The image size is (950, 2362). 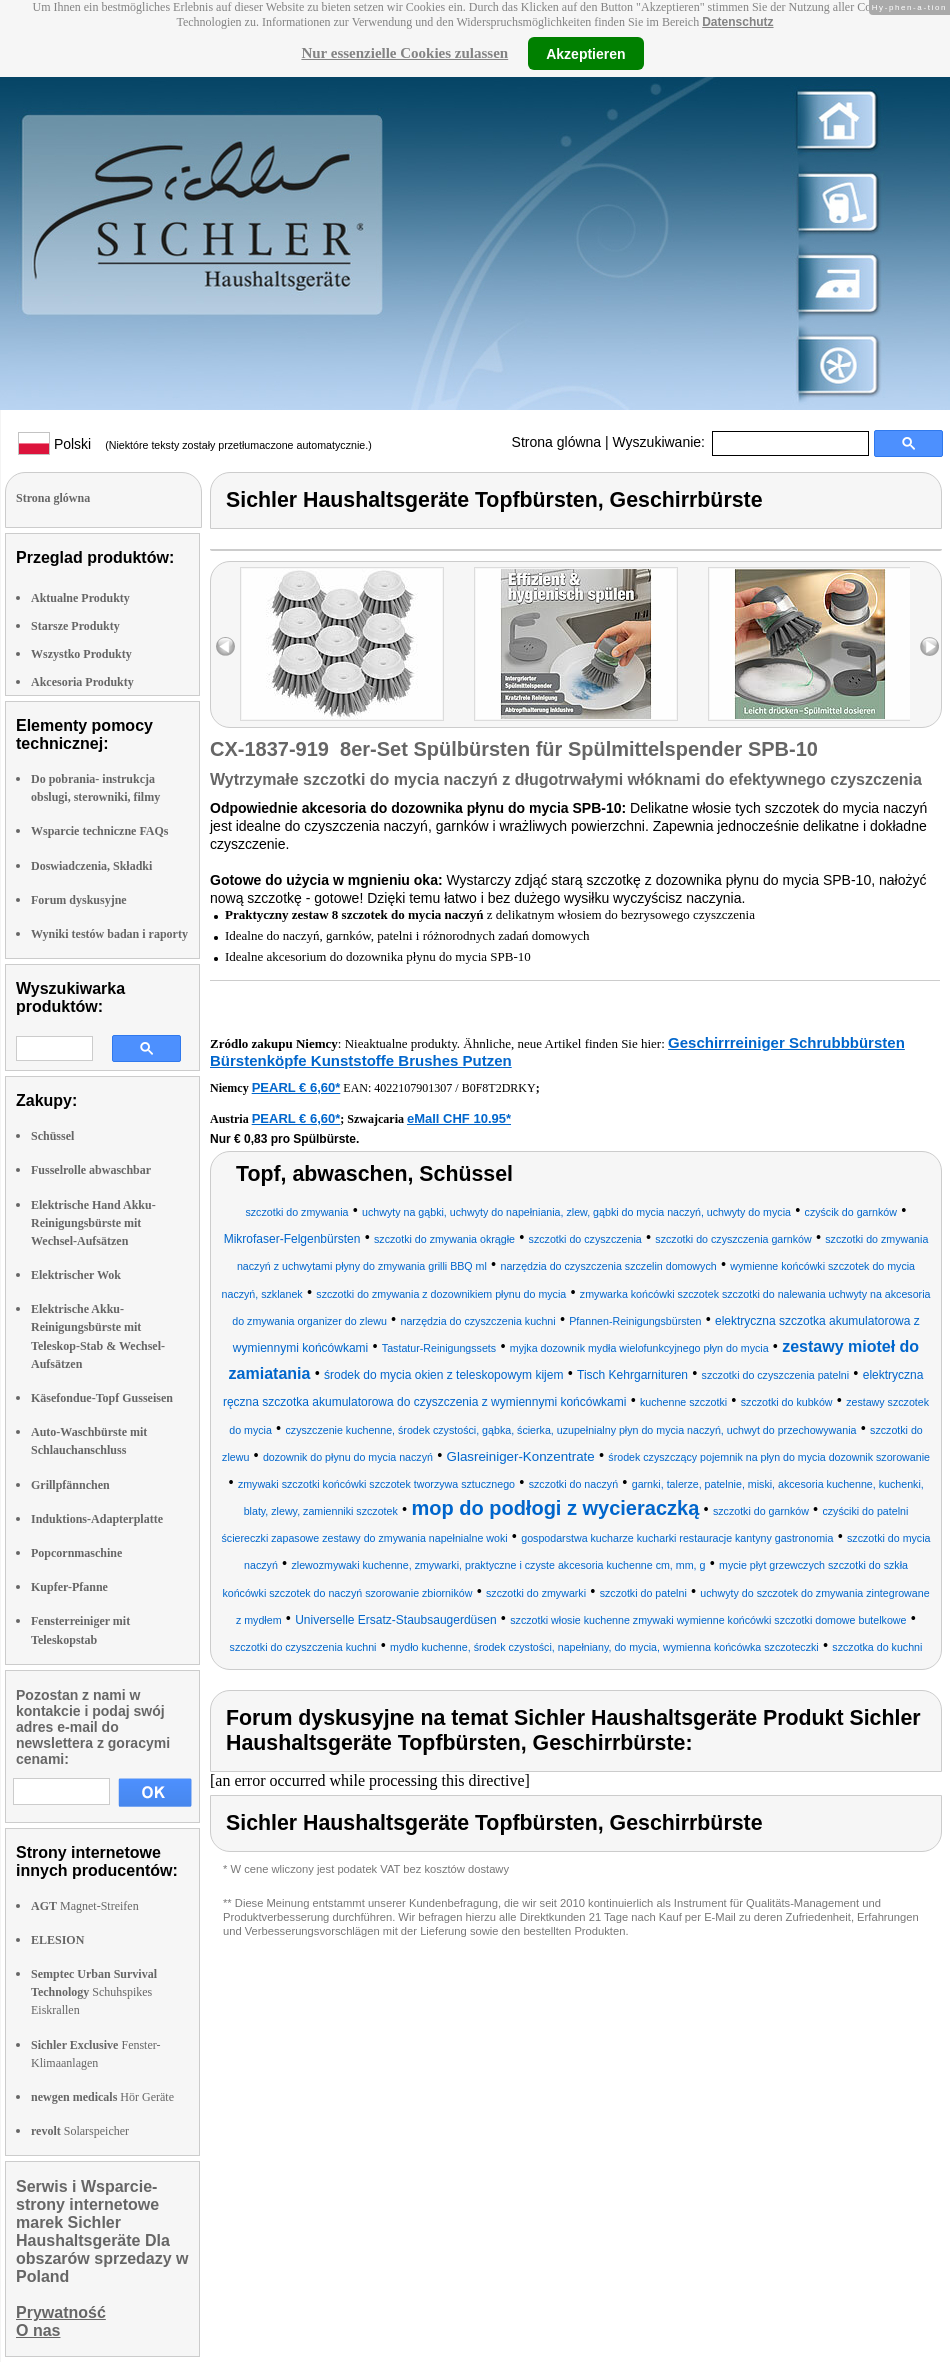 What do you see at coordinates (69, 1587) in the screenshot?
I see `Kupfer-Pfanne` at bounding box center [69, 1587].